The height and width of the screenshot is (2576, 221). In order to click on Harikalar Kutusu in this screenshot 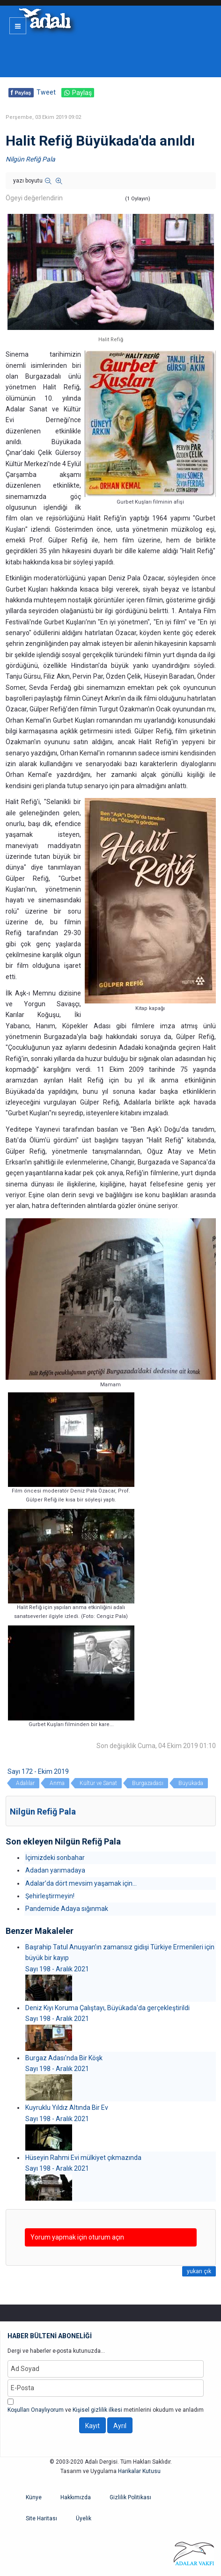, I will do `click(139, 2471)`.